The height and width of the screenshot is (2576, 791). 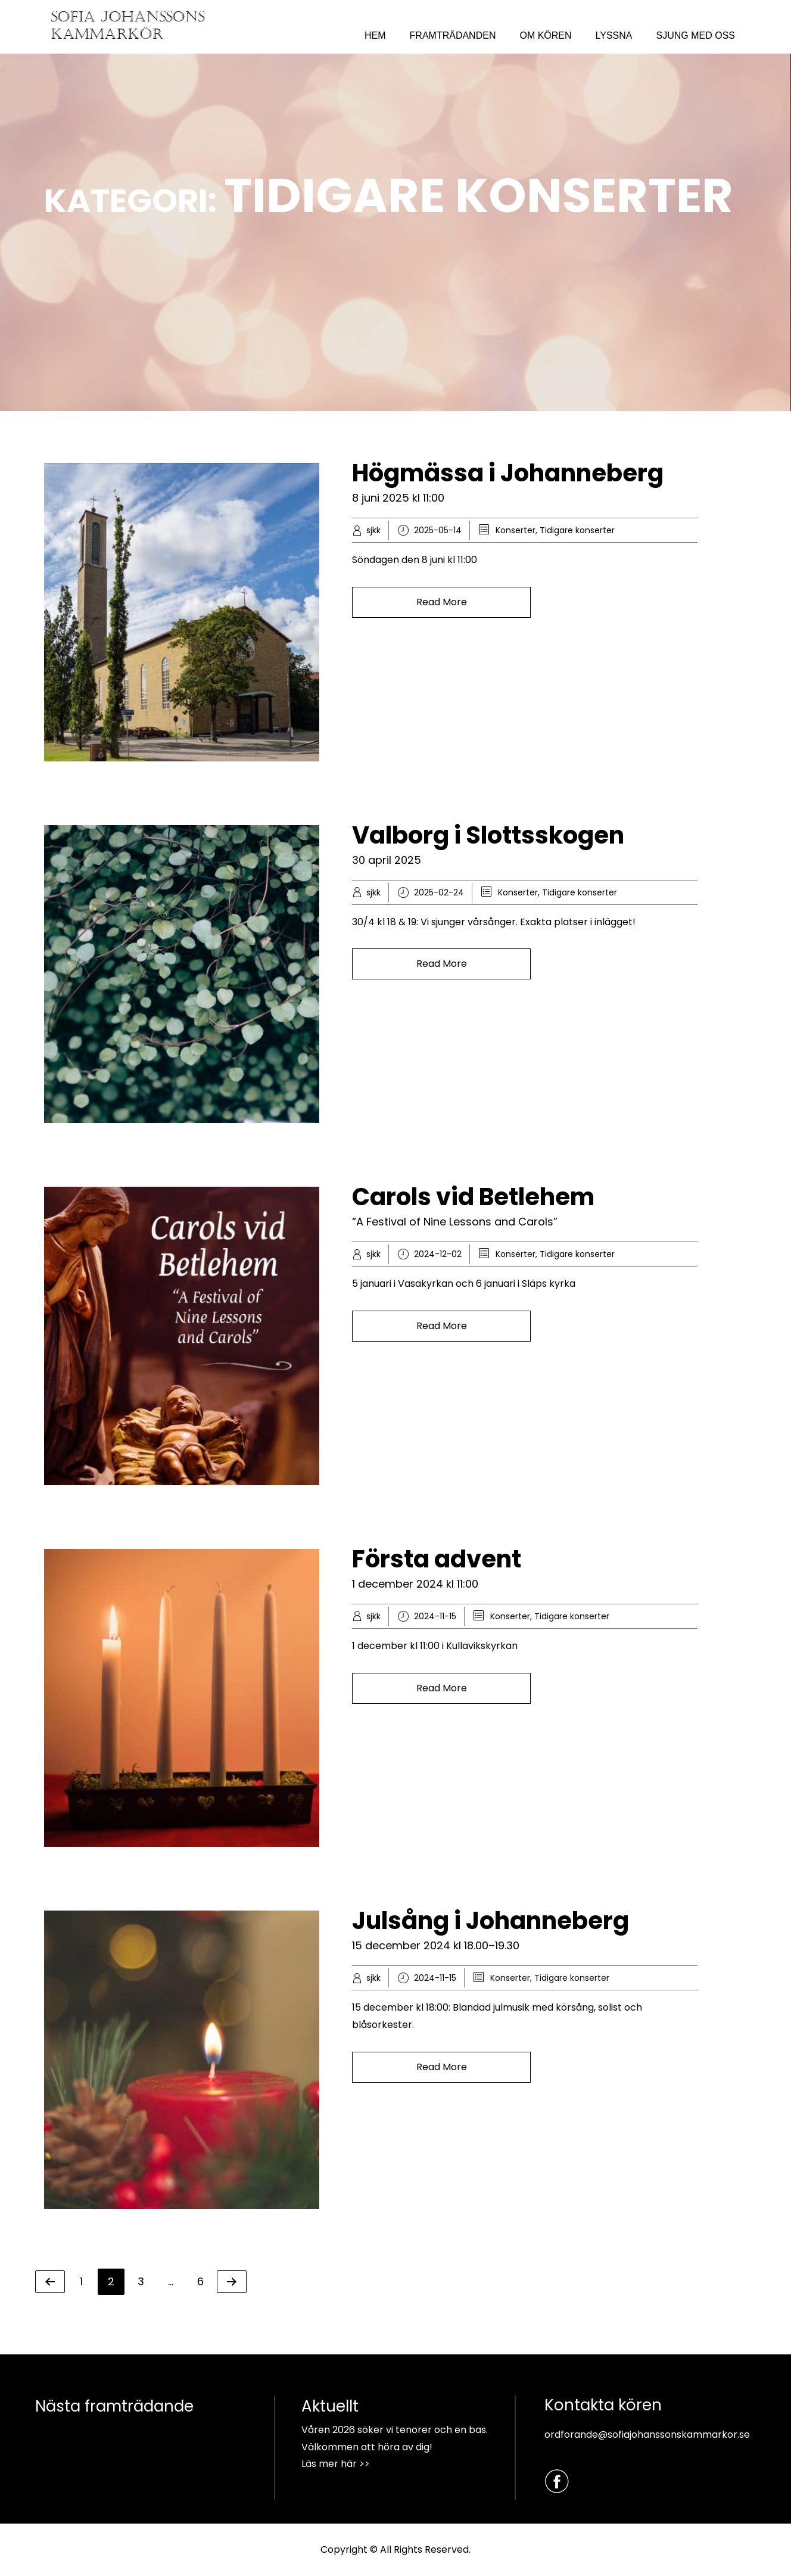 What do you see at coordinates (441, 602) in the screenshot?
I see `Read More` at bounding box center [441, 602].